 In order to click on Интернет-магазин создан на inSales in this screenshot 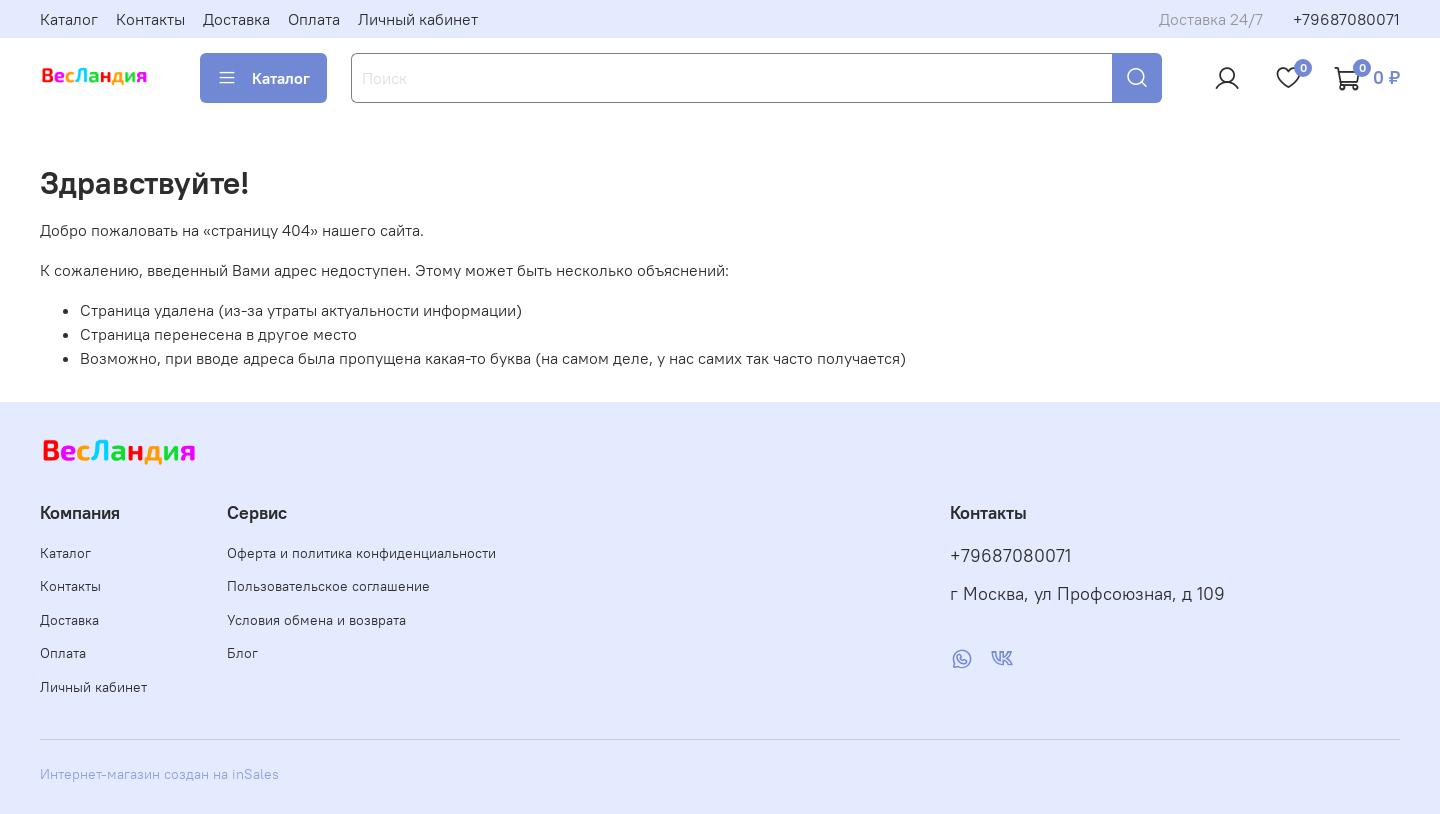, I will do `click(159, 774)`.